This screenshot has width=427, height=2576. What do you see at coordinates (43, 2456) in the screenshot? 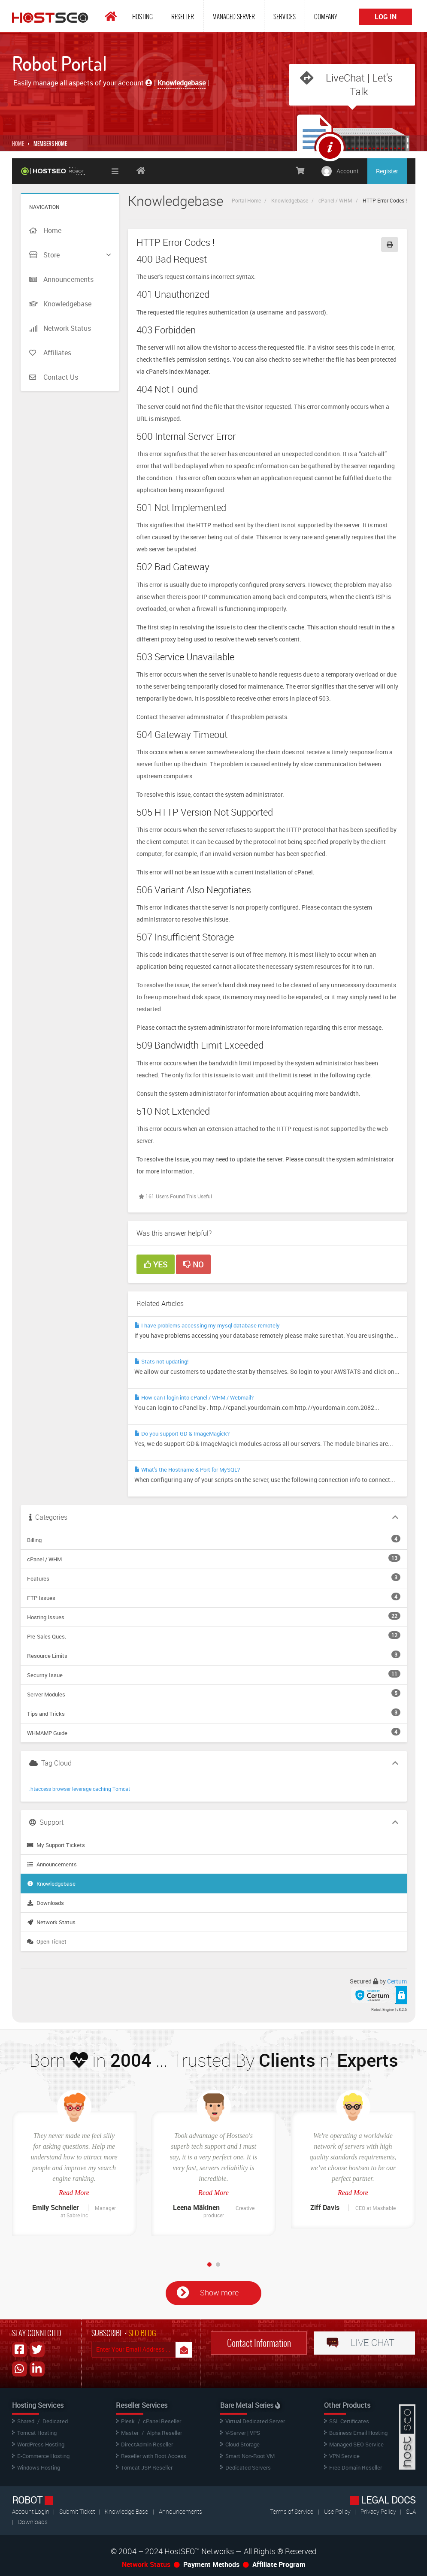
I see `E-Commerce Hosting` at bounding box center [43, 2456].